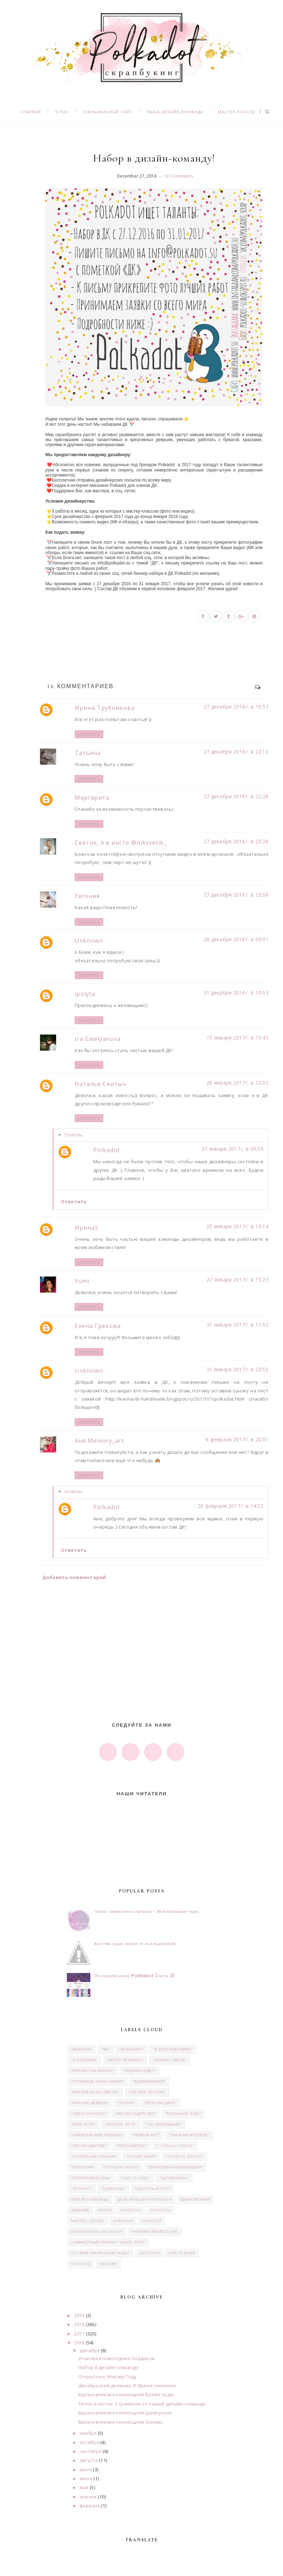 The height and width of the screenshot is (2576, 283). I want to click on Галерея месяца., so click(90, 2199).